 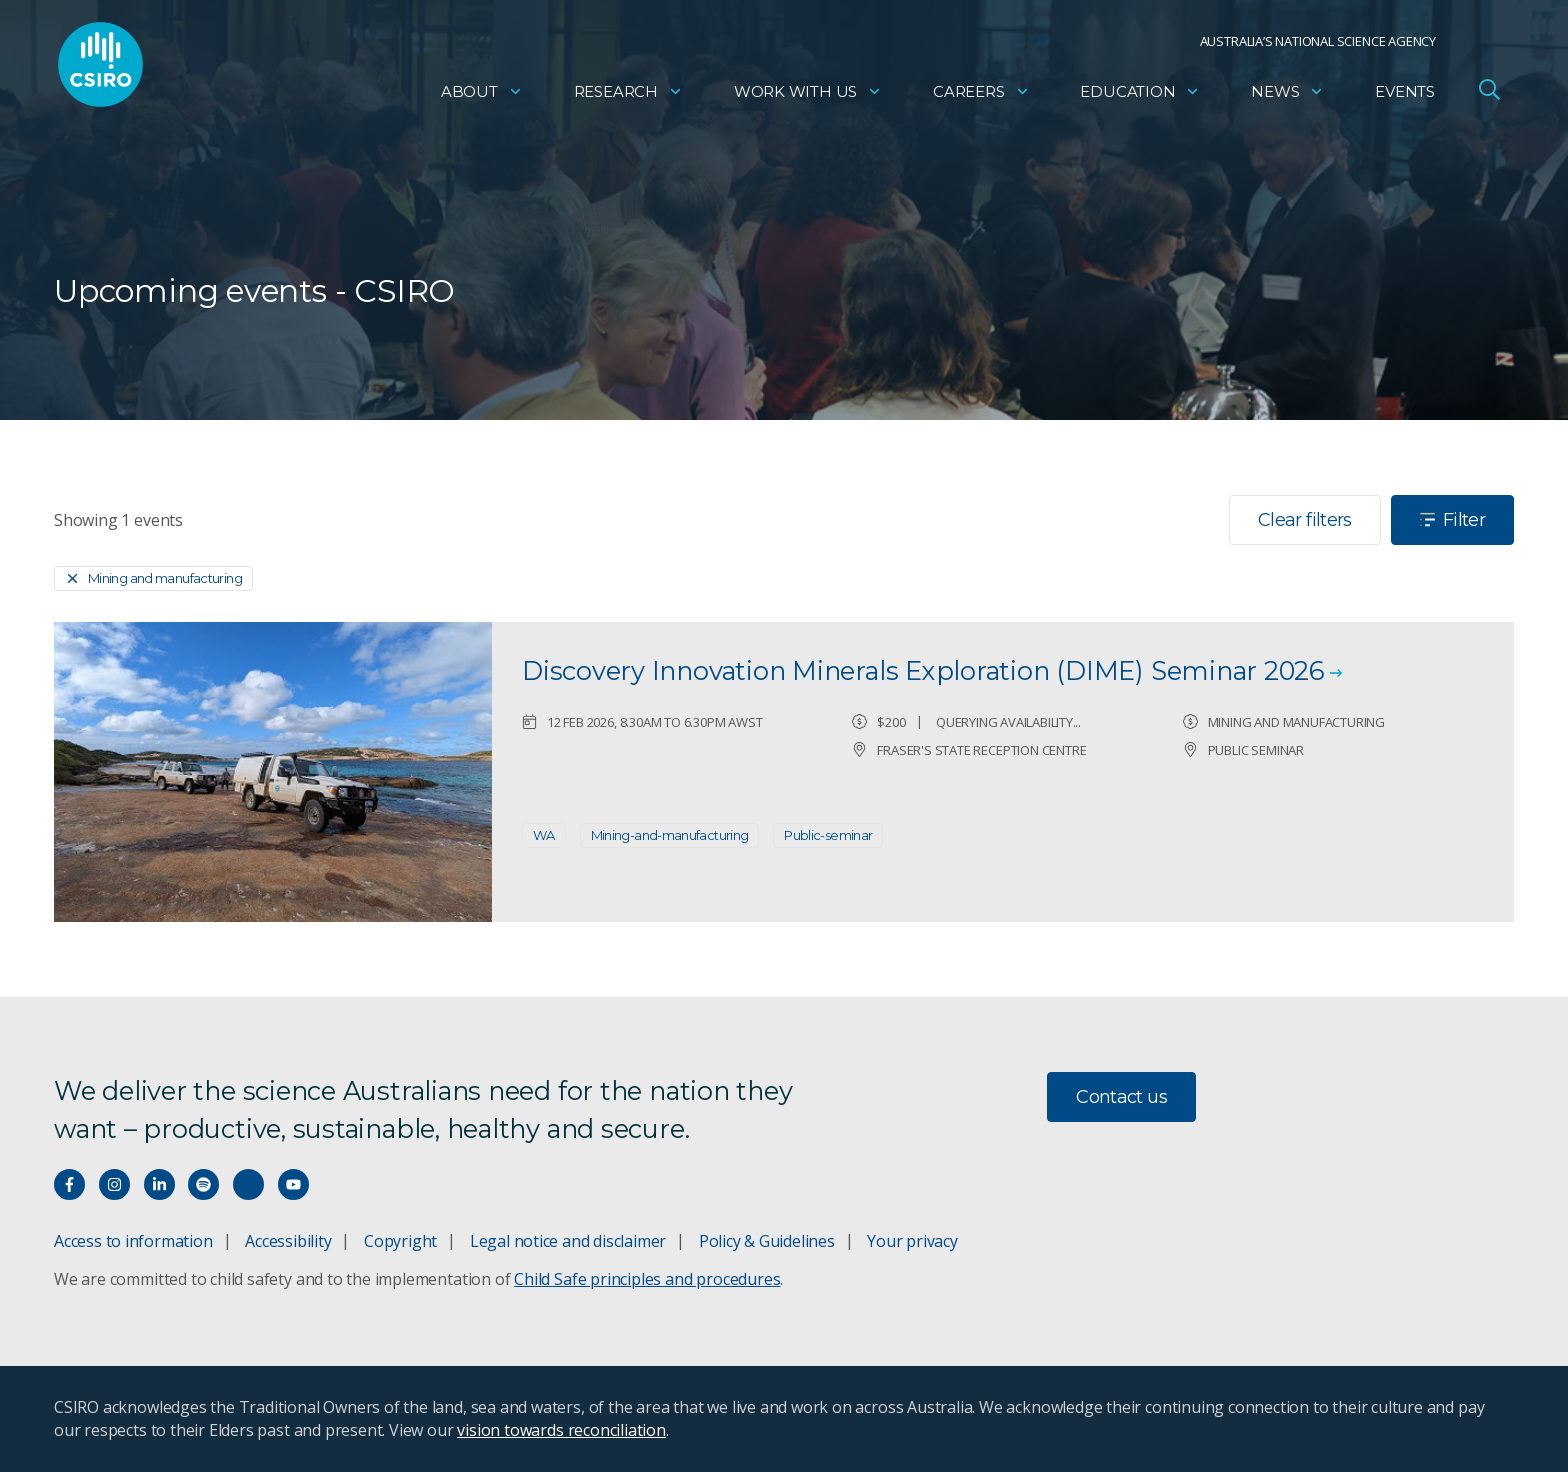 What do you see at coordinates (1305, 520) in the screenshot?
I see `Clear filters` at bounding box center [1305, 520].